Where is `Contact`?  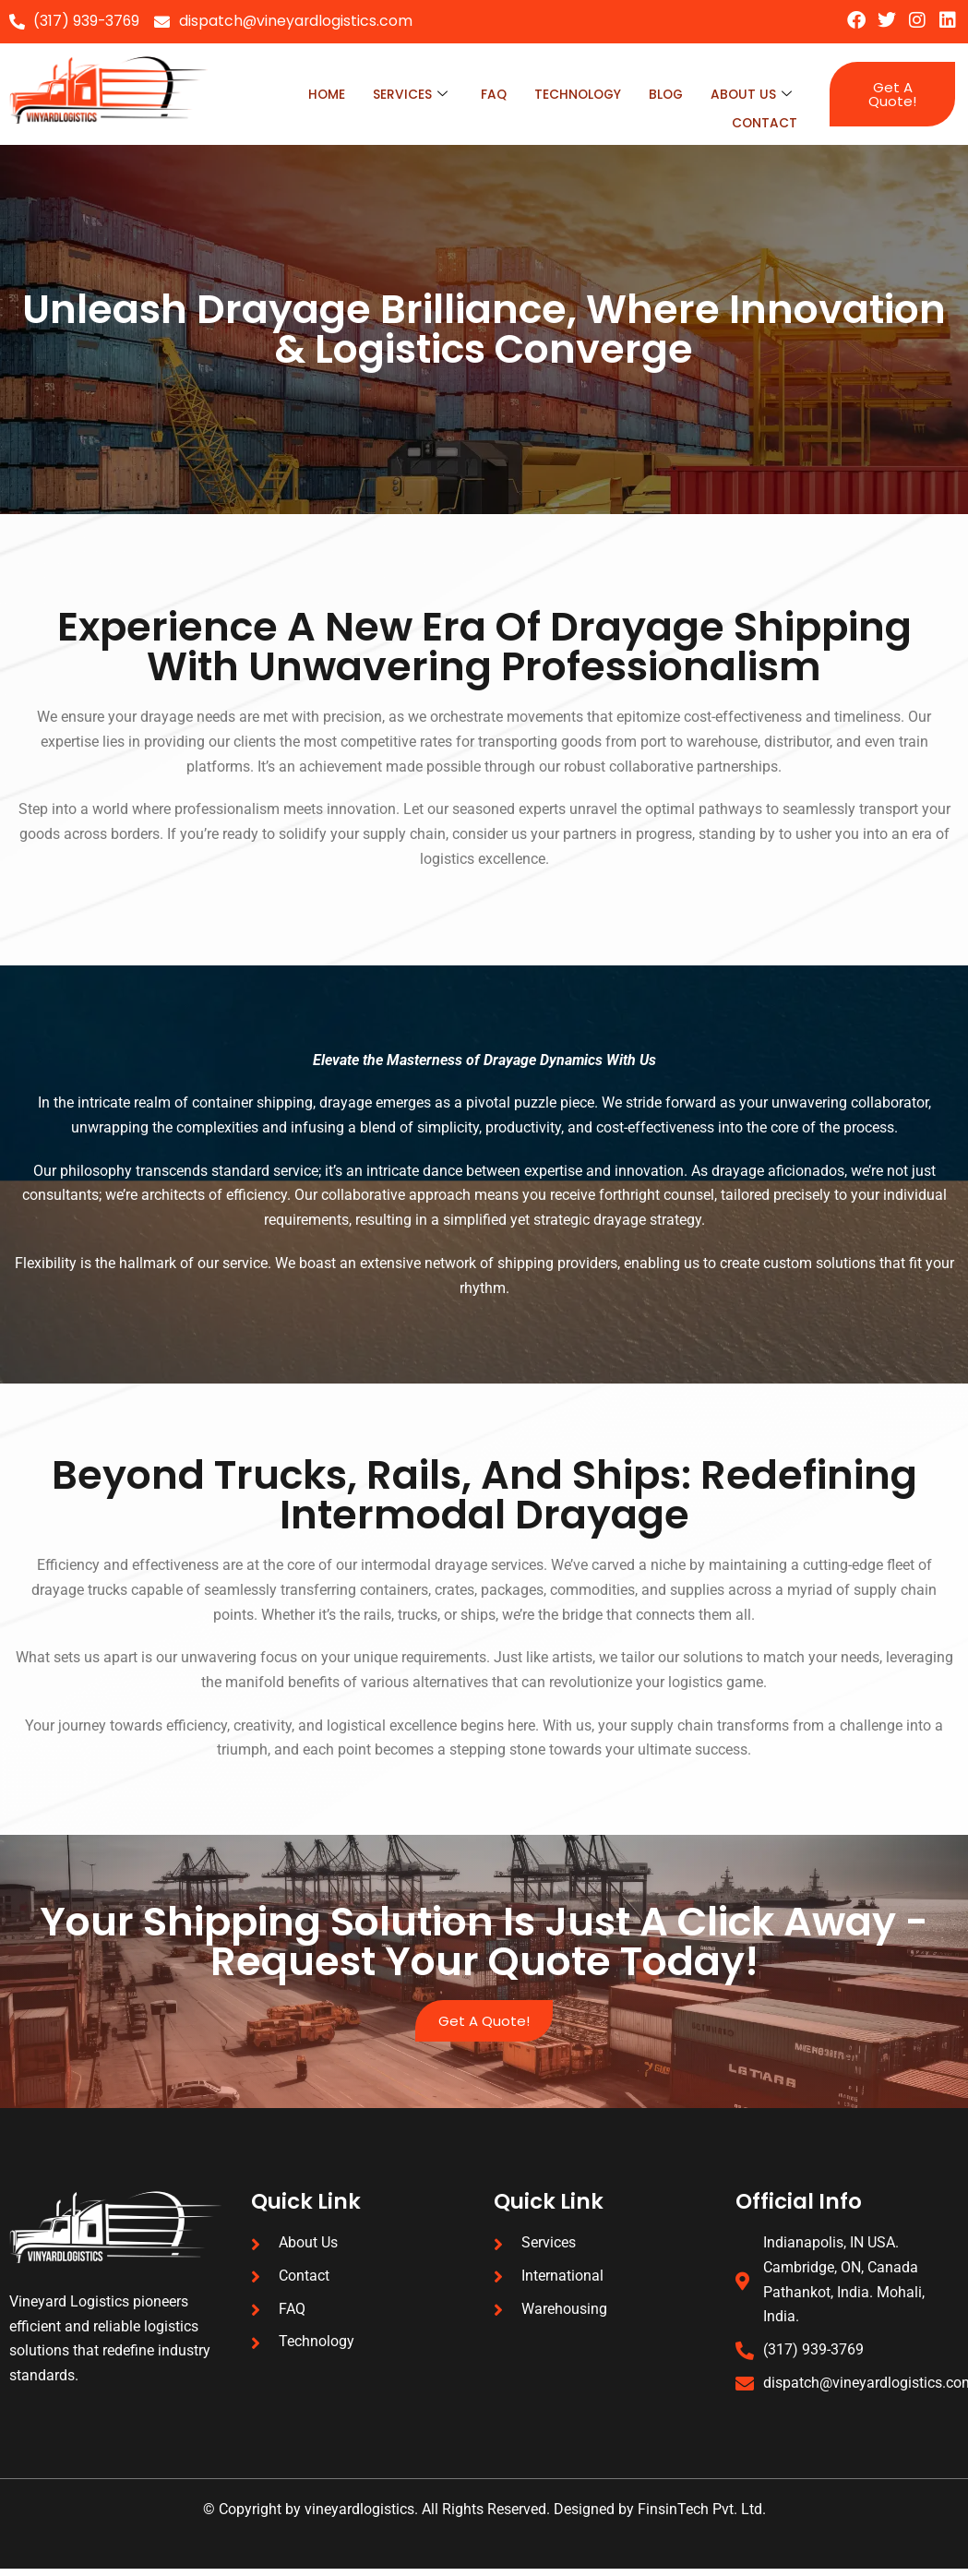 Contact is located at coordinates (762, 116).